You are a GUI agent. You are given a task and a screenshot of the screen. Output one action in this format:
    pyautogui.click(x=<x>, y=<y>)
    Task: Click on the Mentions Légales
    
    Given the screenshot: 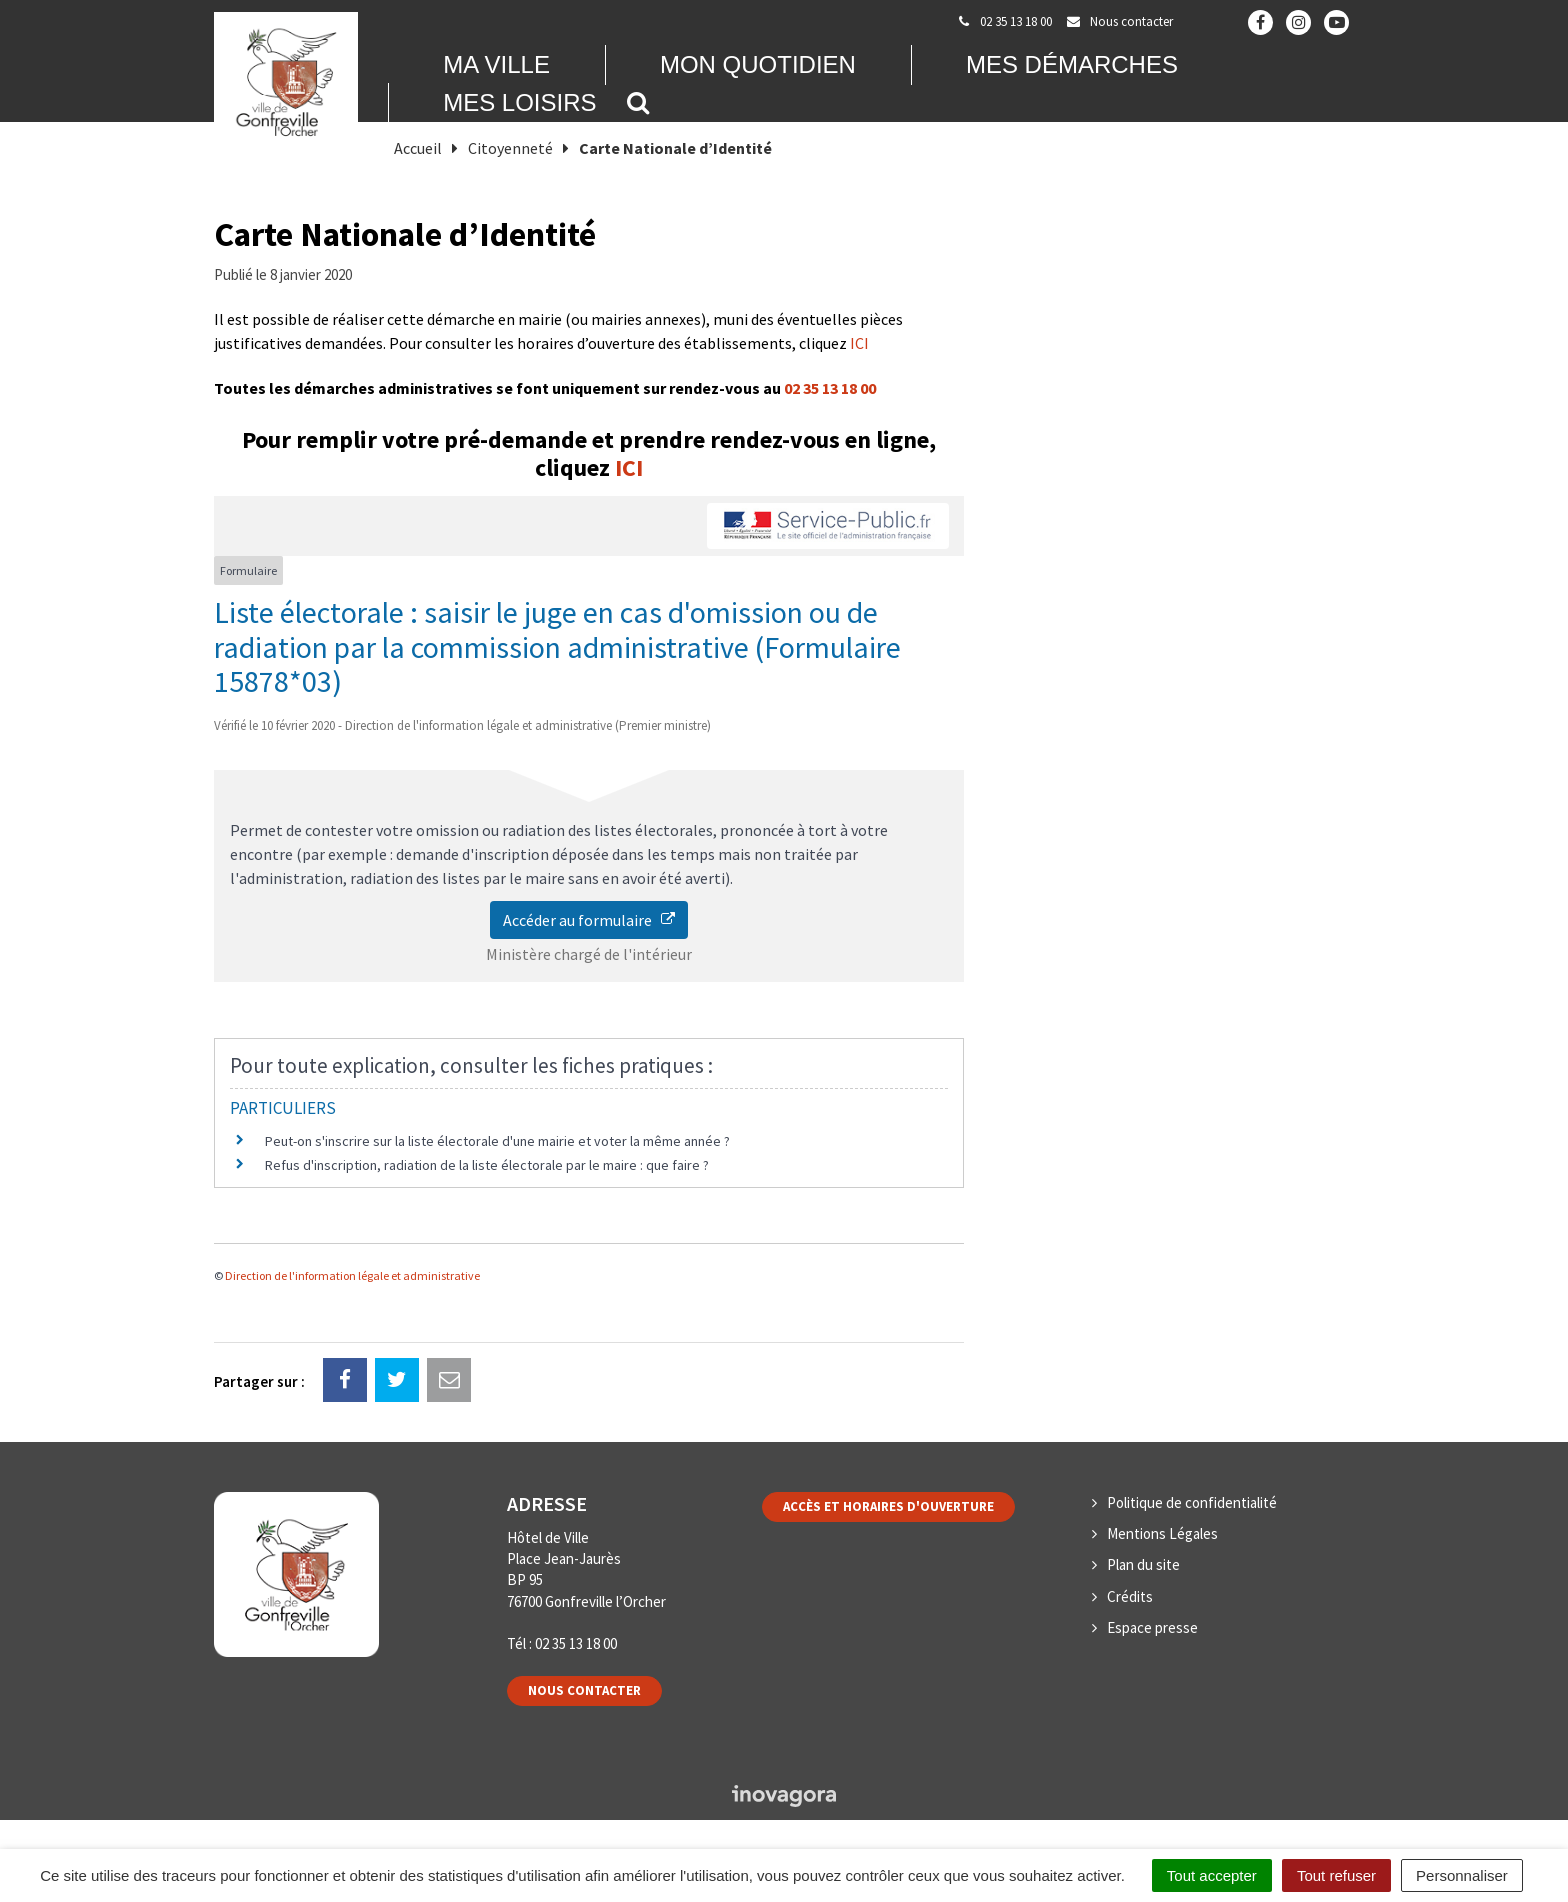 What is the action you would take?
    pyautogui.click(x=1162, y=1533)
    